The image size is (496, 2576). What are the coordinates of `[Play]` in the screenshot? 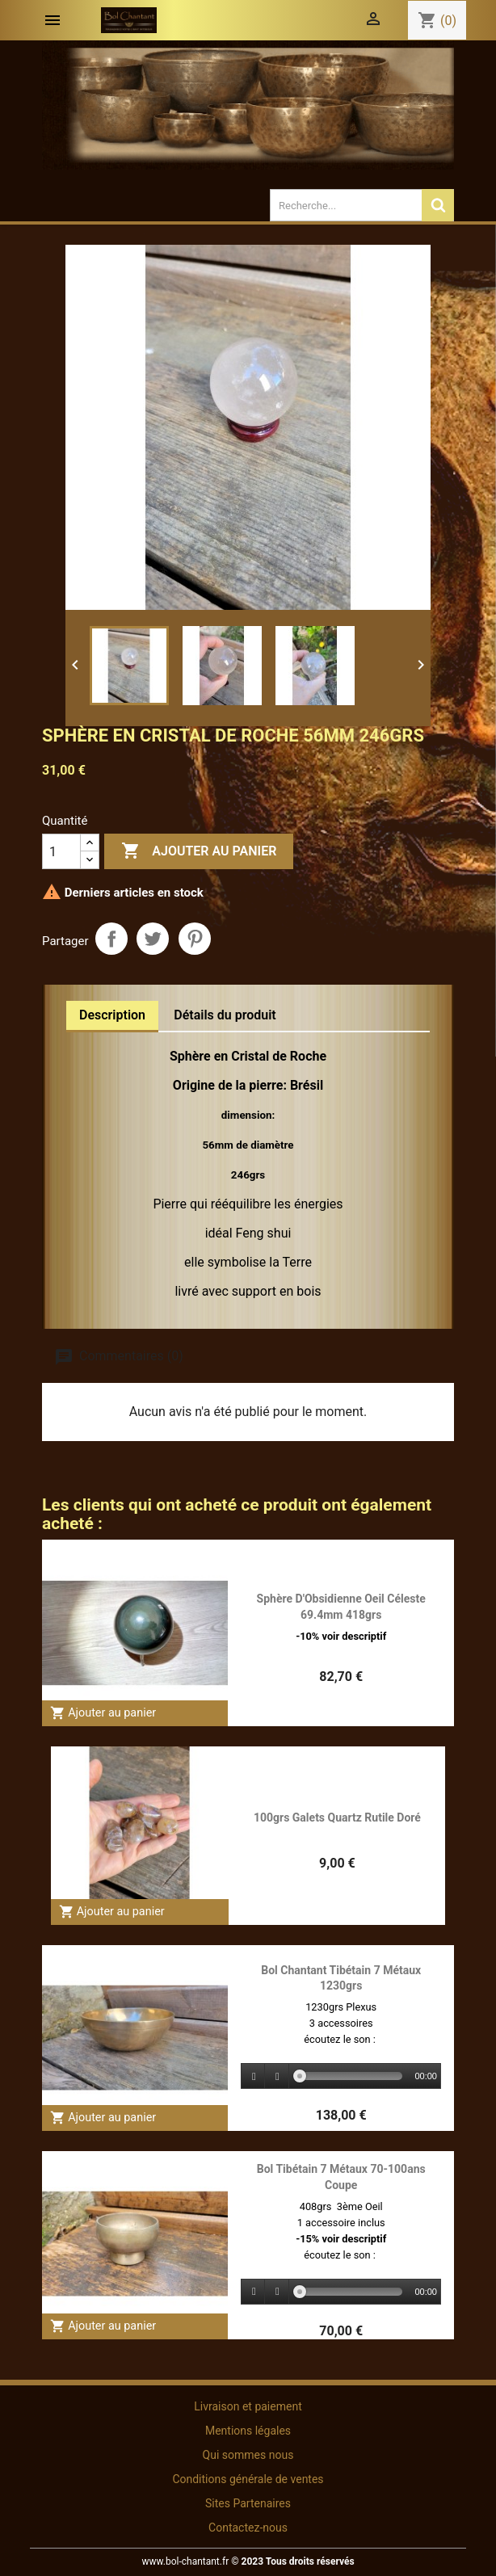 It's located at (254, 2076).